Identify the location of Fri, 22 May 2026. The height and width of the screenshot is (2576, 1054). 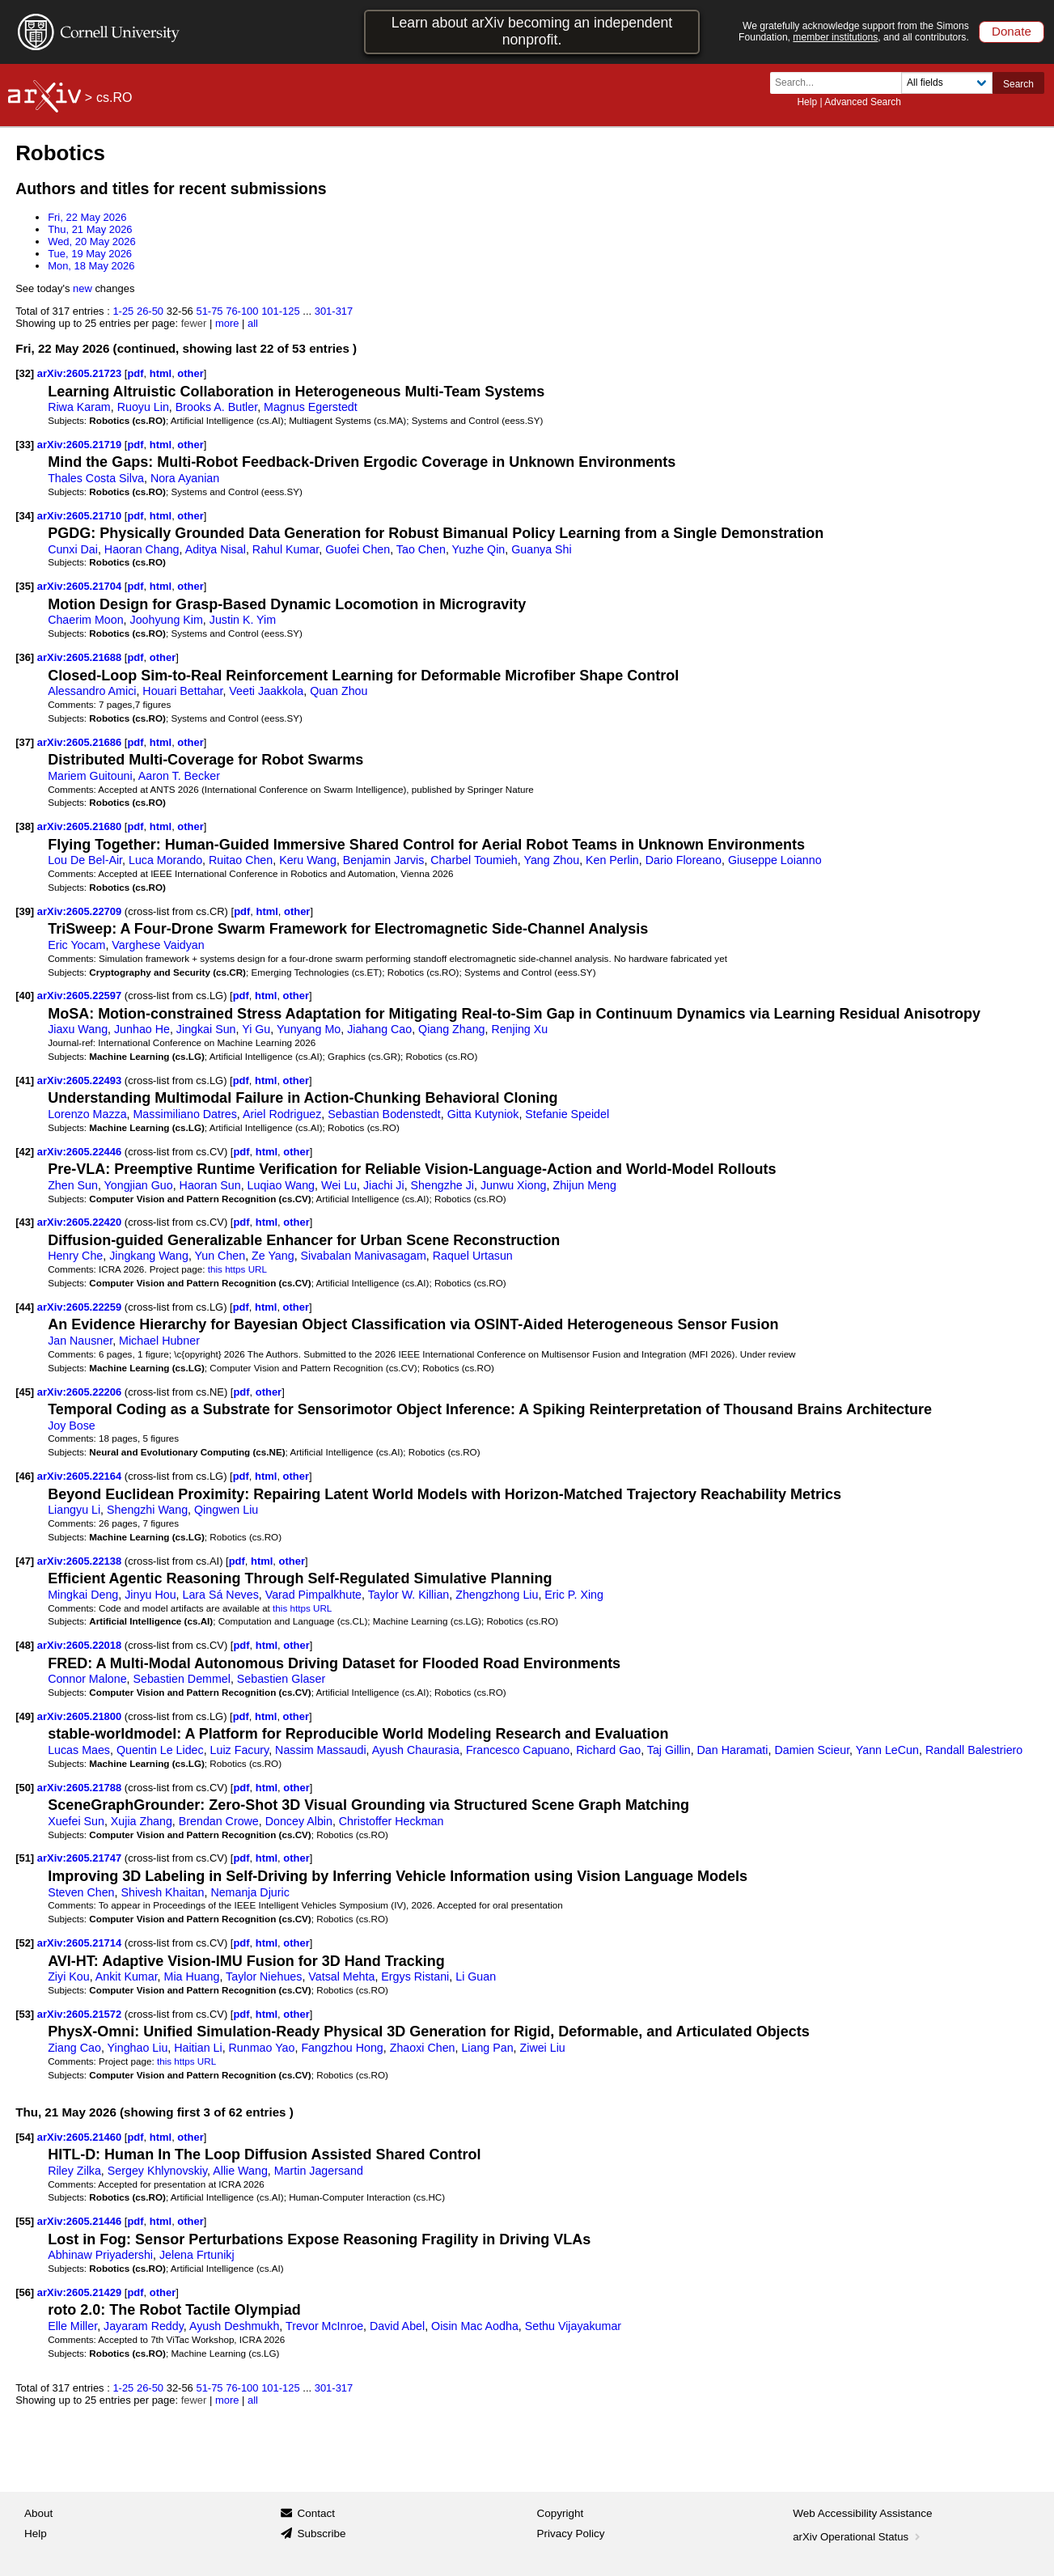
(87, 217).